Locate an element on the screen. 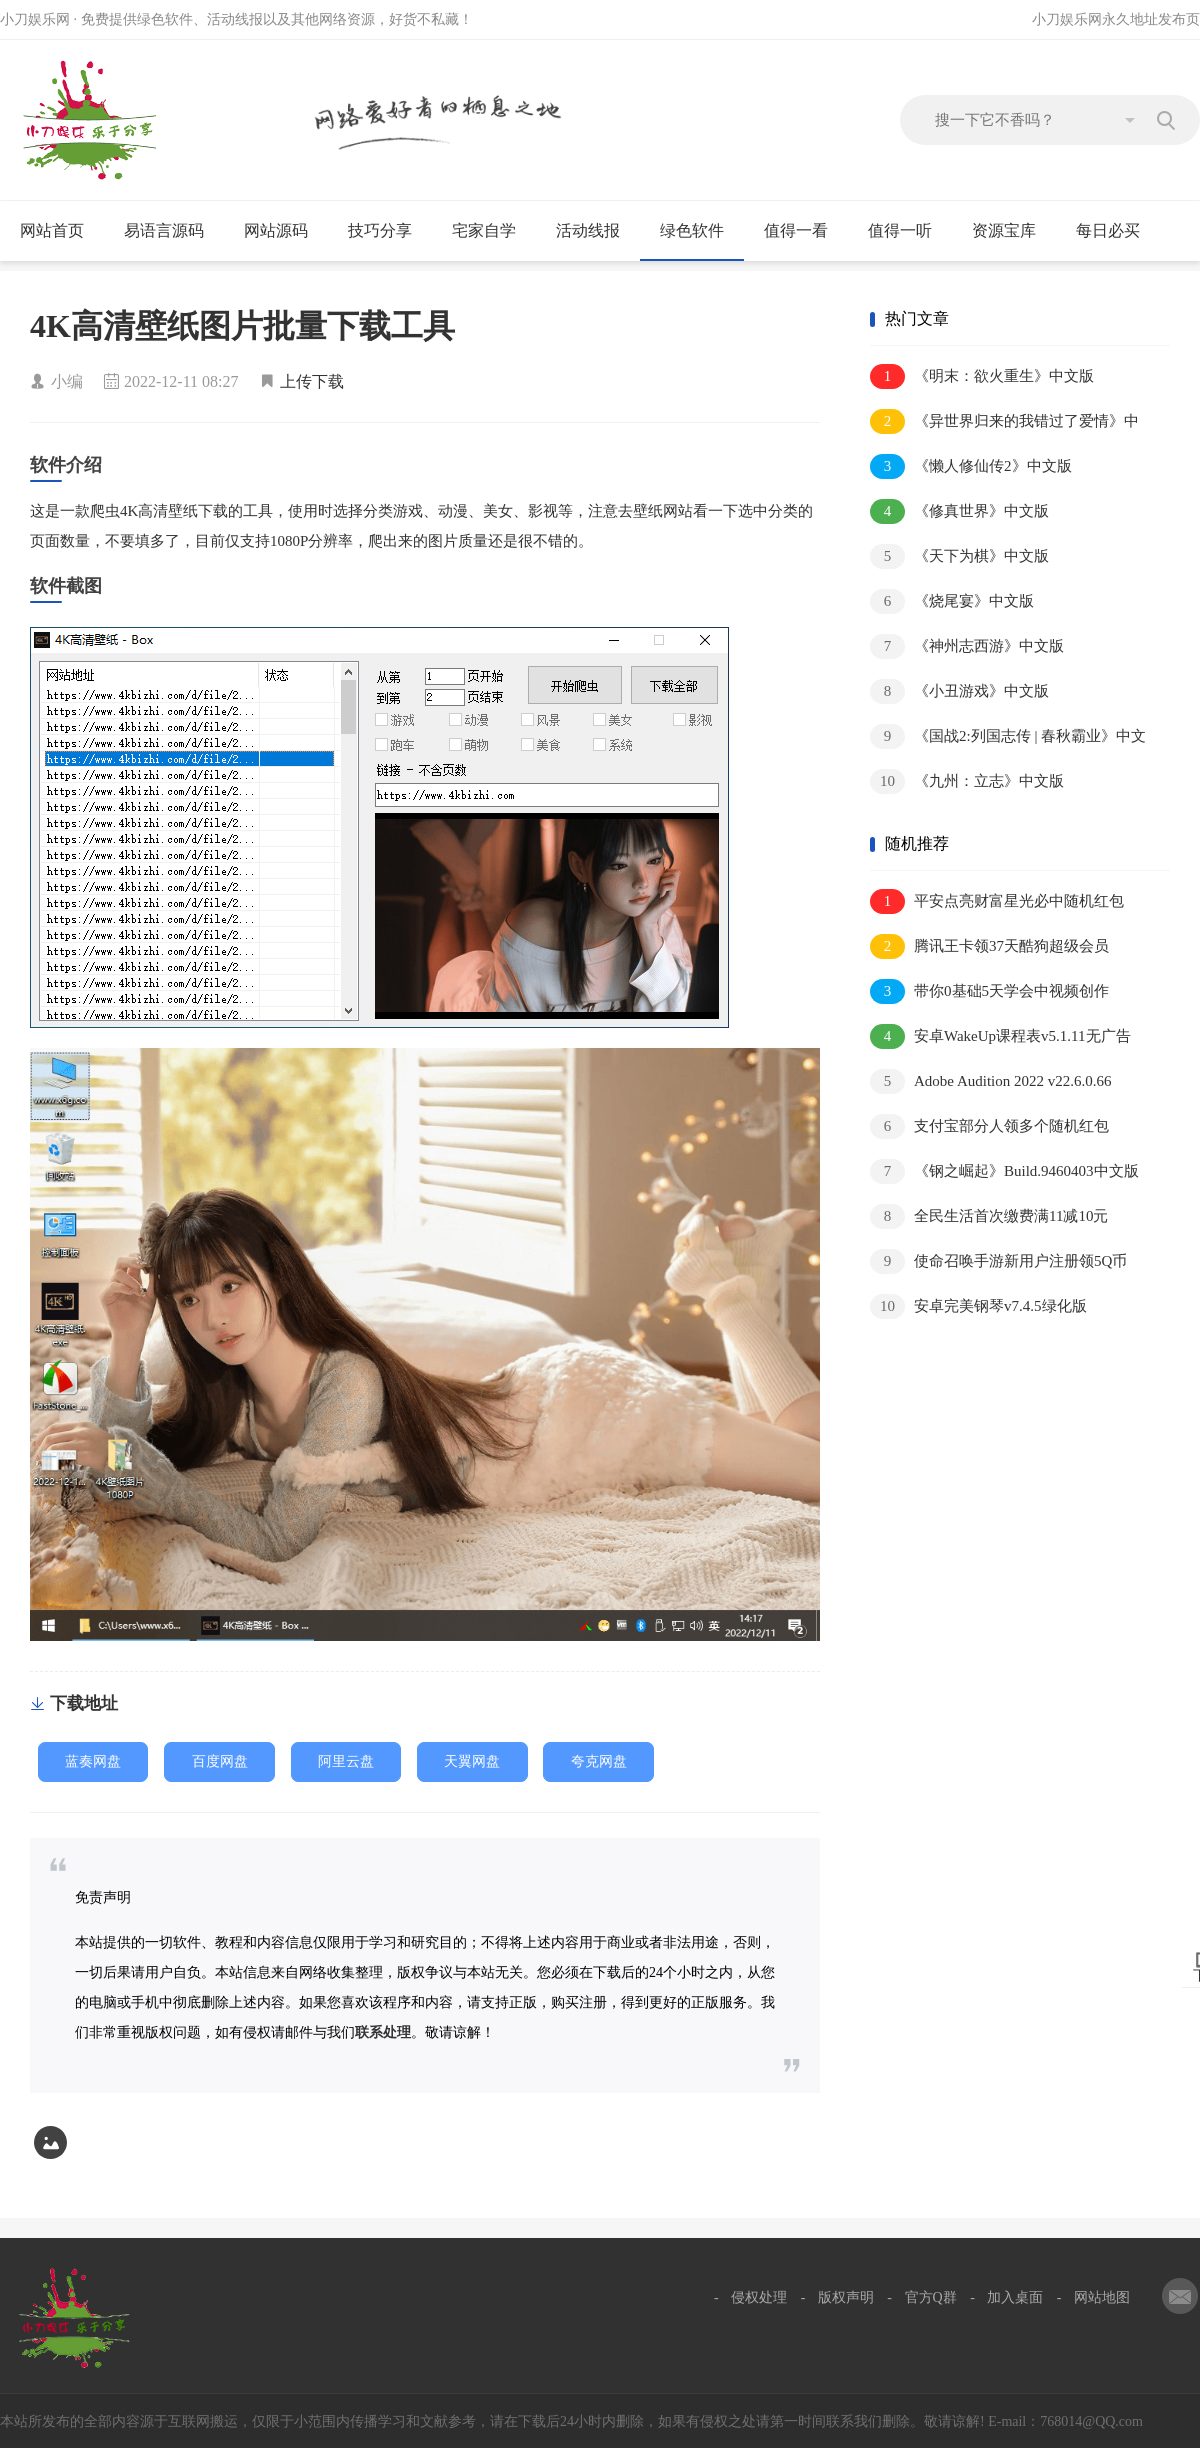  安卓WakeUp课程表v5.1.11无广告 is located at coordinates (1000, 1036).